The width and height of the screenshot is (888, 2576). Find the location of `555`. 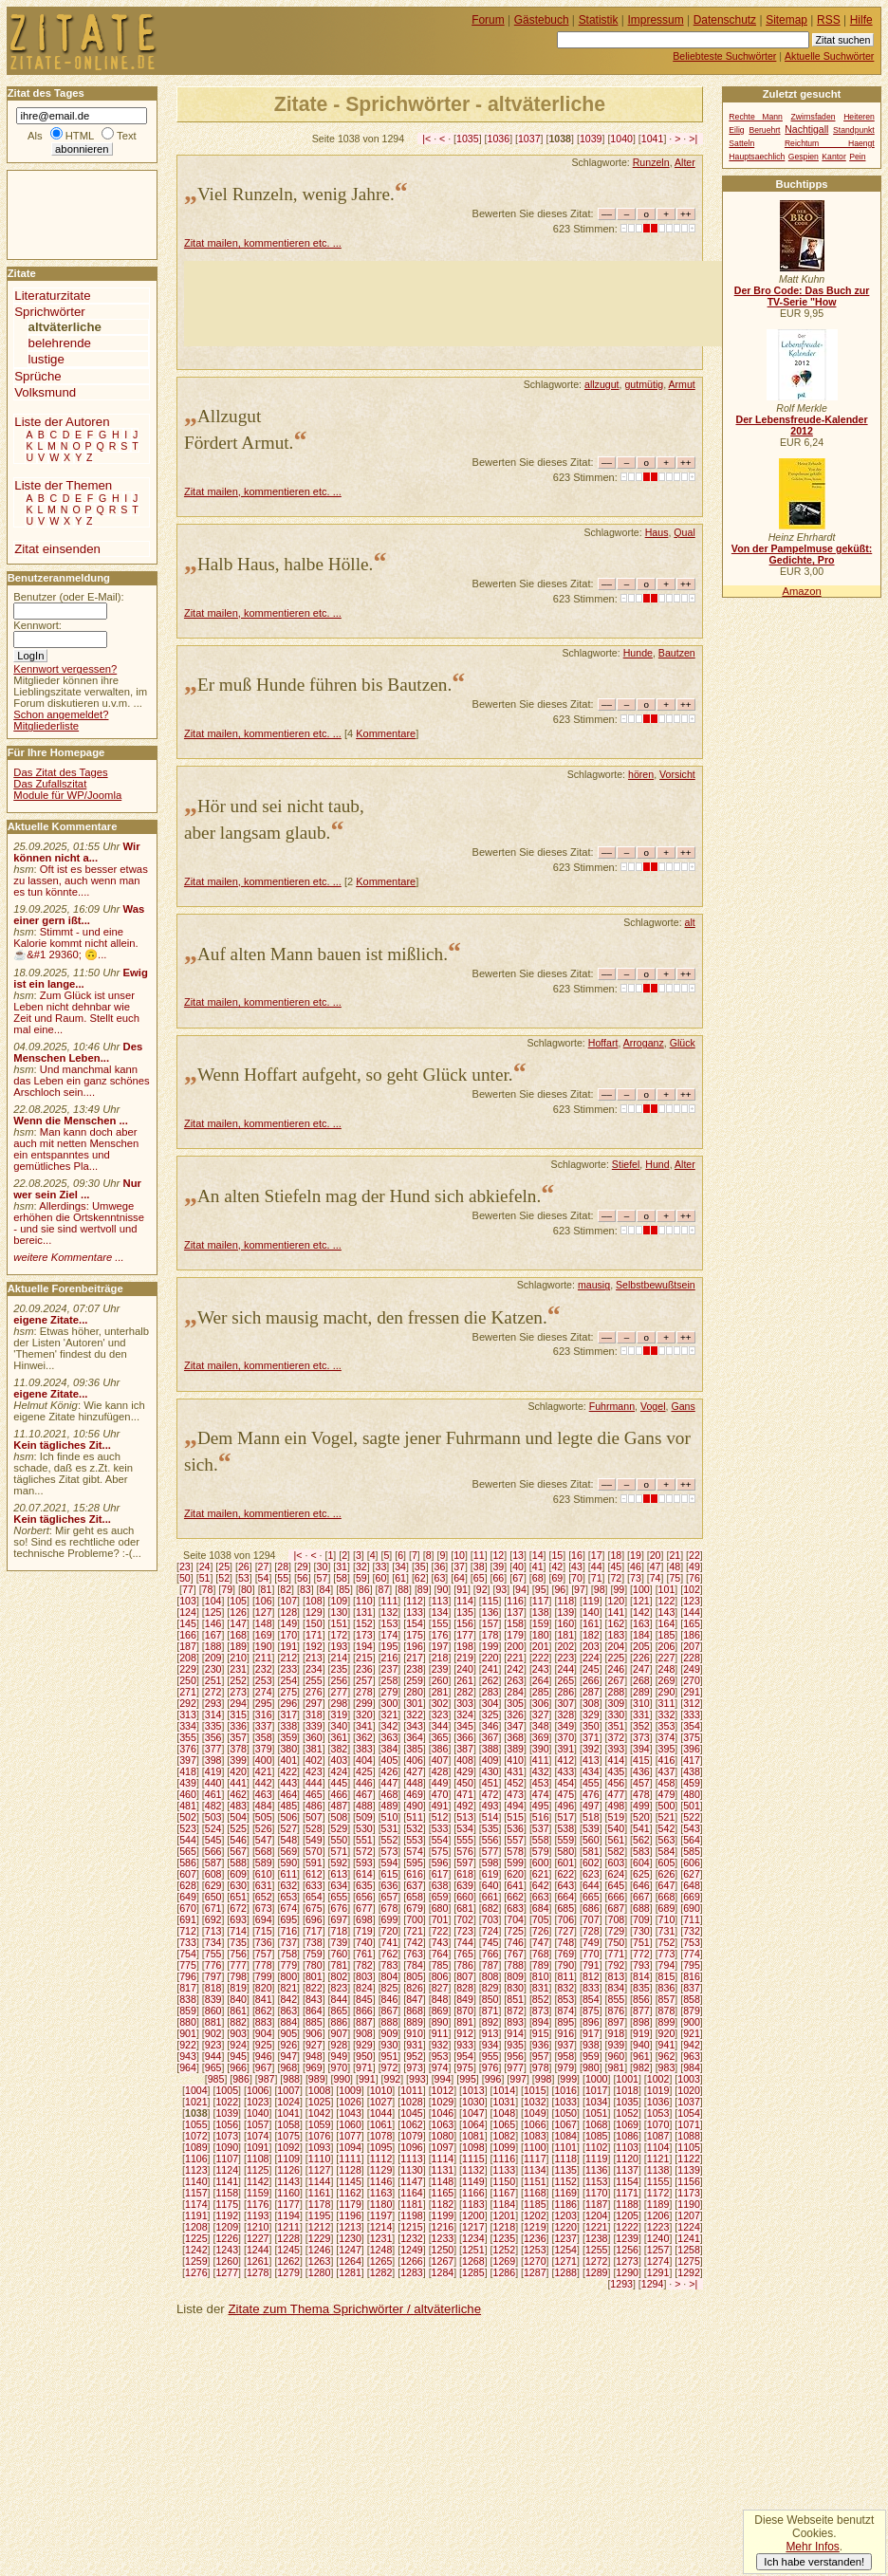

555 is located at coordinates (464, 1839).